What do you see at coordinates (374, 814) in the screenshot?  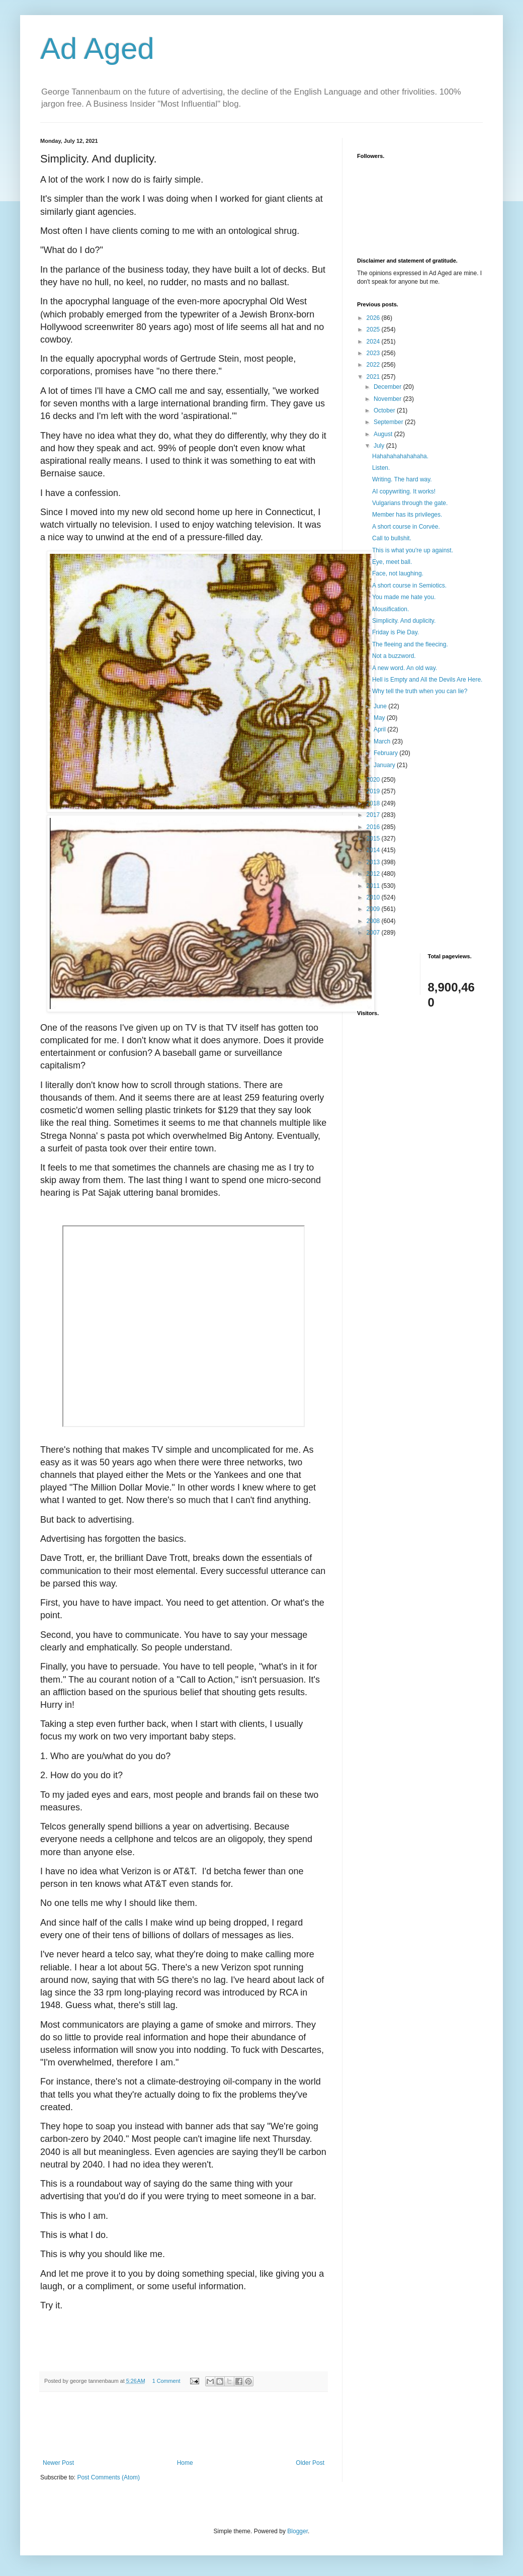 I see `2017` at bounding box center [374, 814].